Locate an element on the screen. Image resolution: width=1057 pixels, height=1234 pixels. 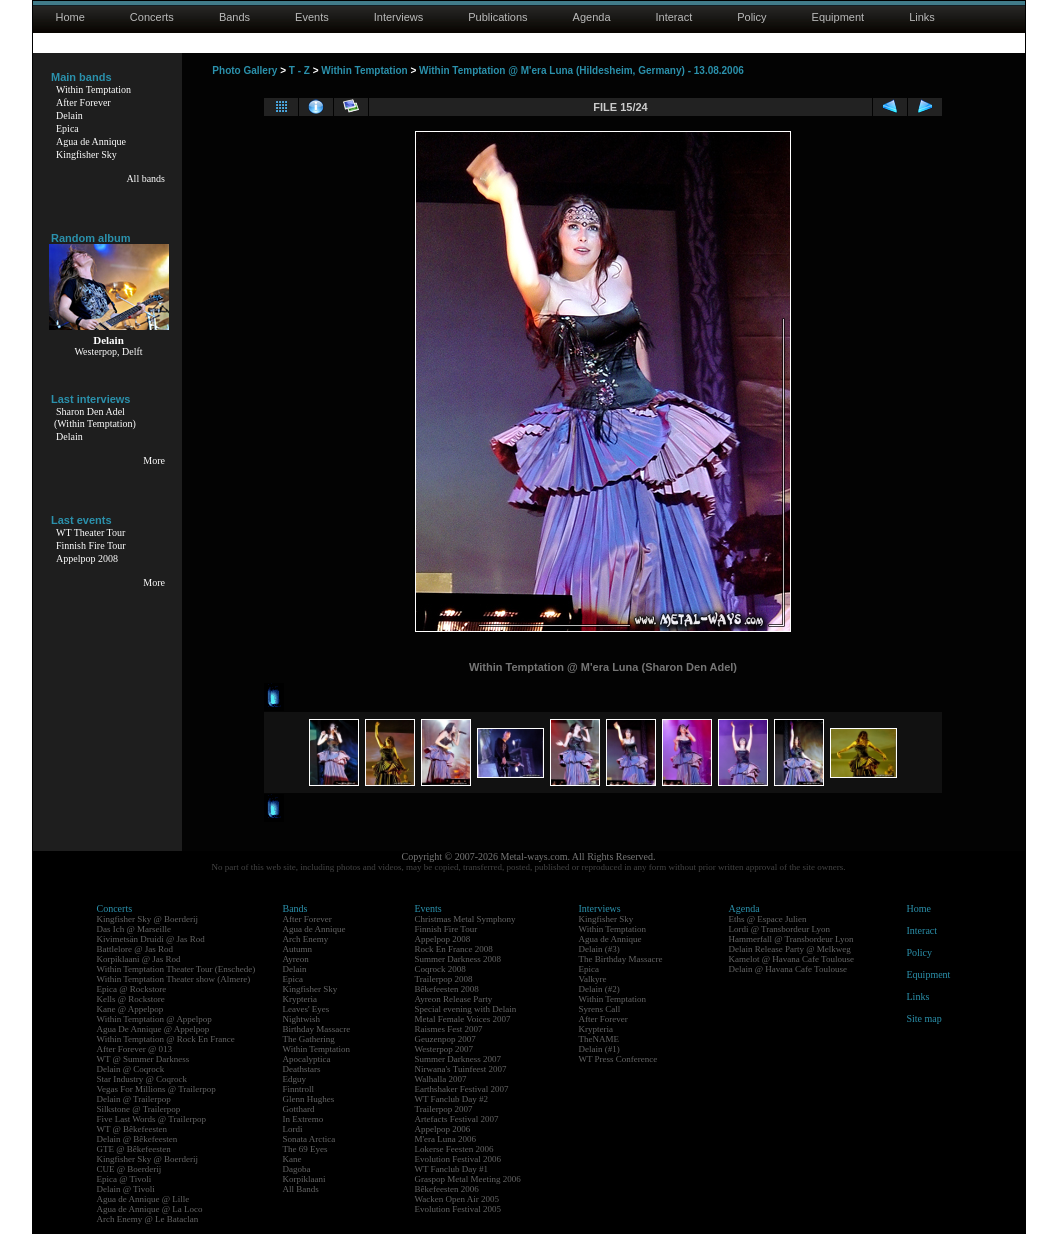
Valkyre is located at coordinates (593, 979).